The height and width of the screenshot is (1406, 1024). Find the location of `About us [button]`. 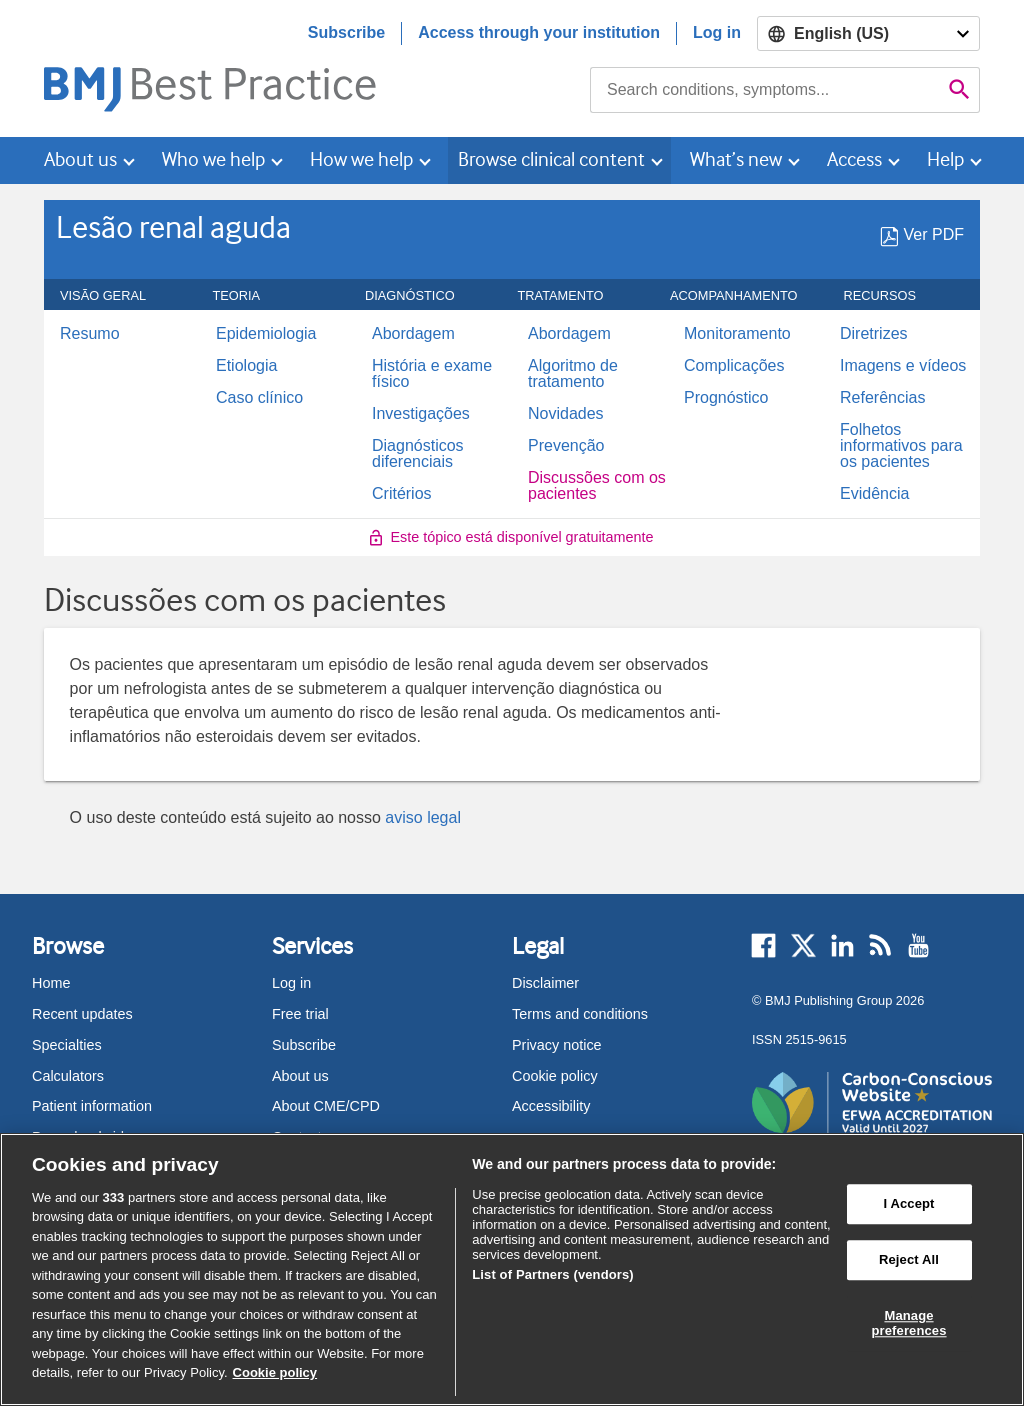

About us [button] is located at coordinates (80, 159).